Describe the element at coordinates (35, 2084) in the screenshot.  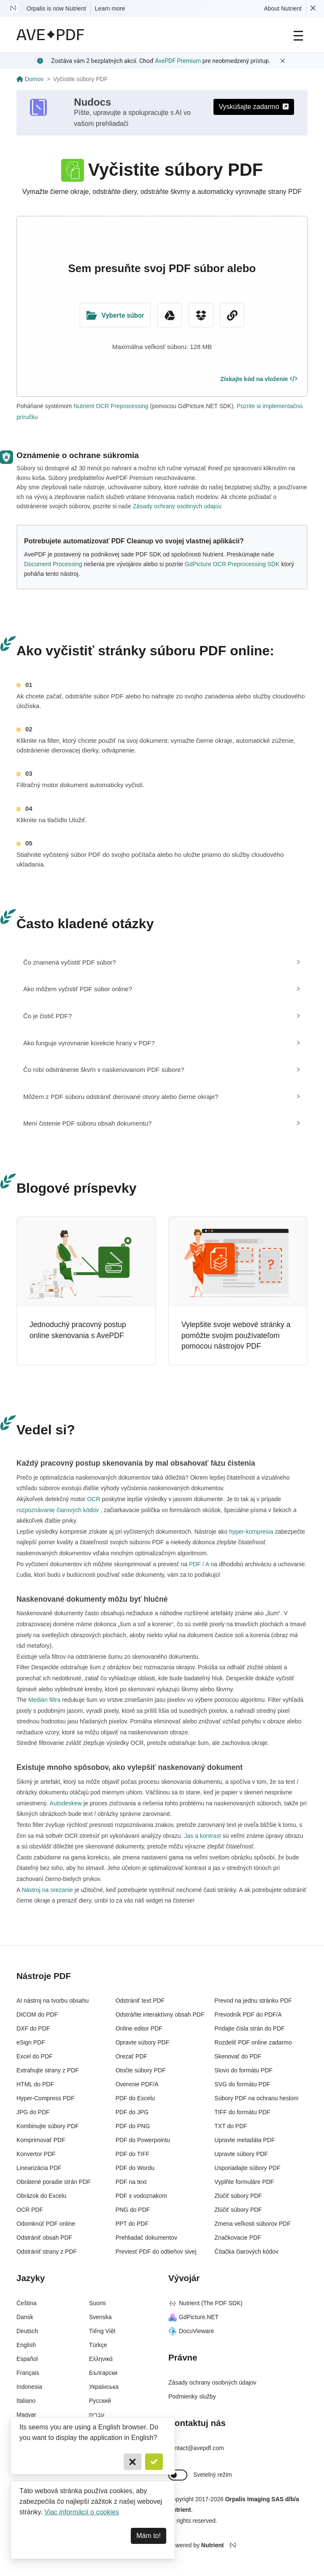
I see `HTML do PDF` at that location.